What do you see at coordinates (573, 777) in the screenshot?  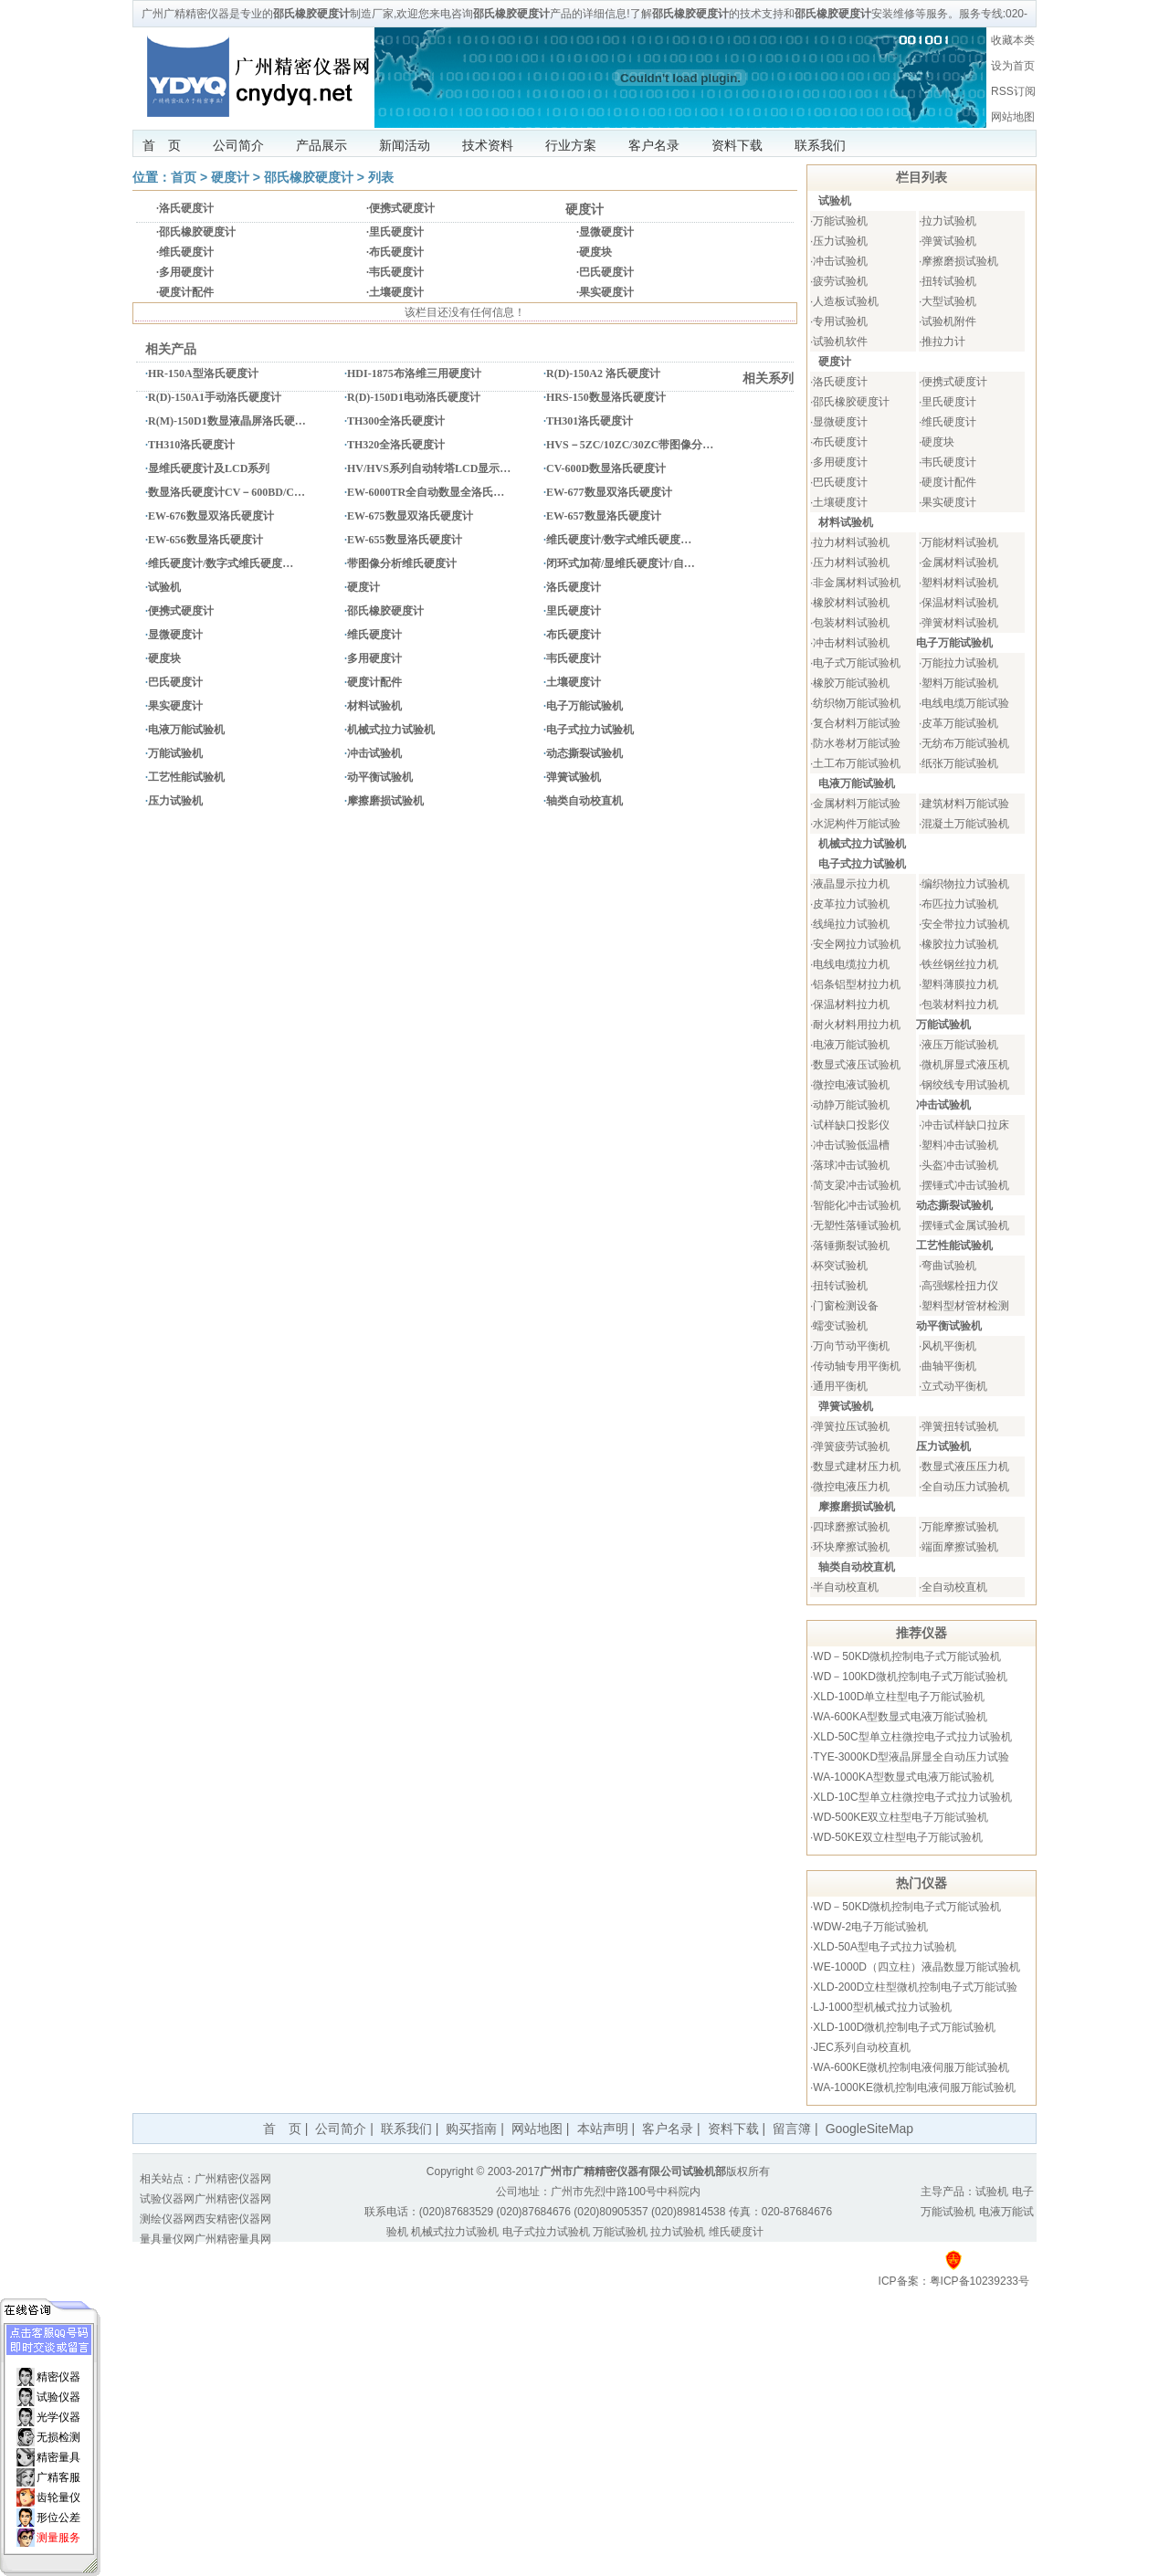 I see `弹簧试验机` at bounding box center [573, 777].